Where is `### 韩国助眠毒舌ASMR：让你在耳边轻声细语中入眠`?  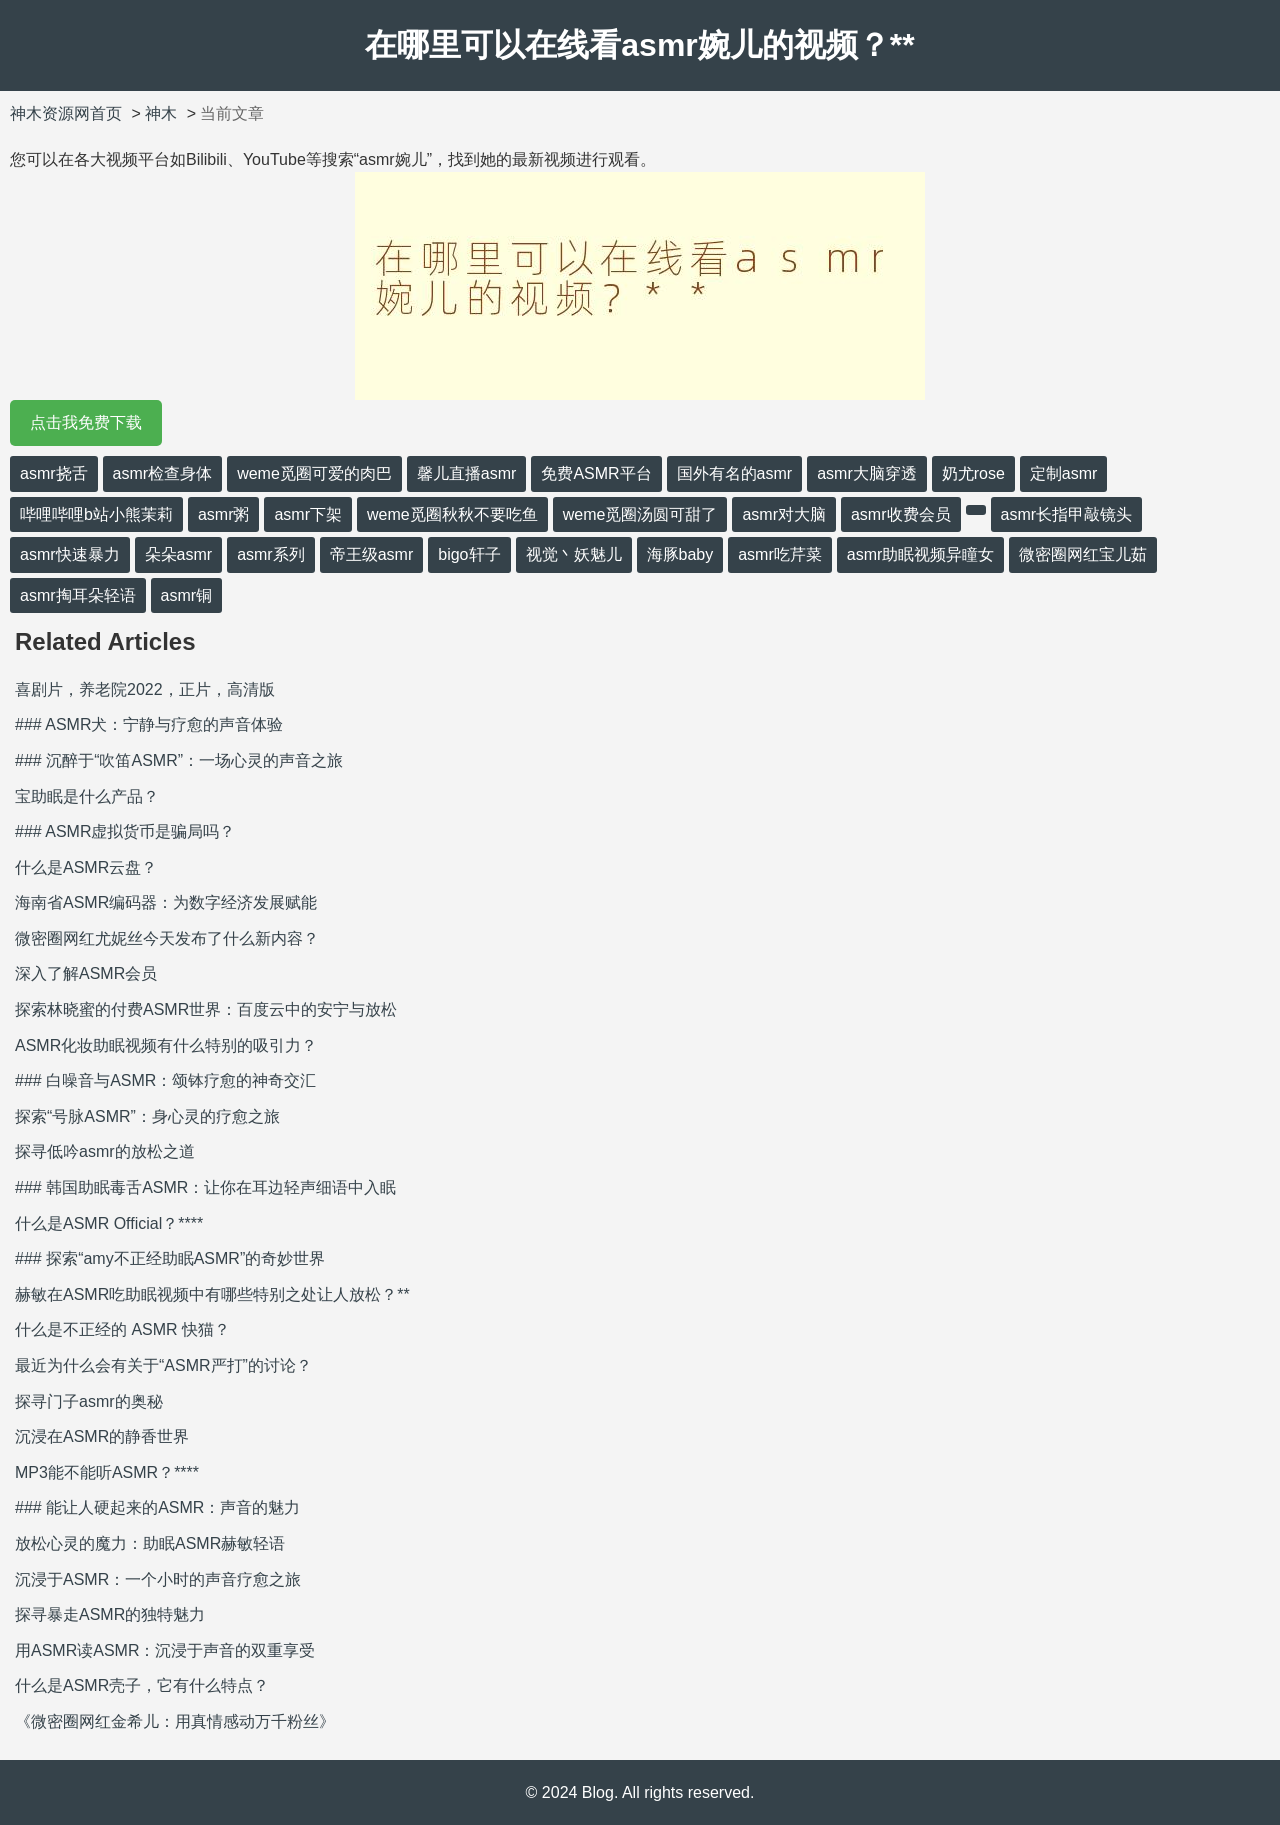
### 韩国助眠毒舌ASMR：让你在耳边轻声细语中入眠 is located at coordinates (205, 1187).